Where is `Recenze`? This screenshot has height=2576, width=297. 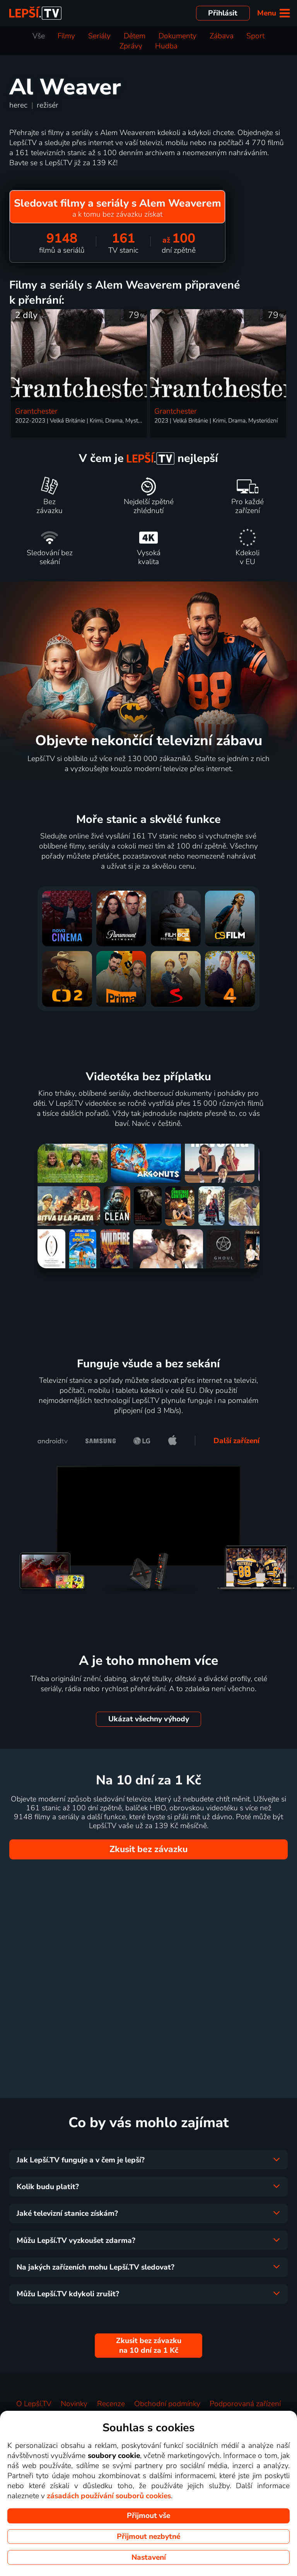 Recenze is located at coordinates (111, 2404).